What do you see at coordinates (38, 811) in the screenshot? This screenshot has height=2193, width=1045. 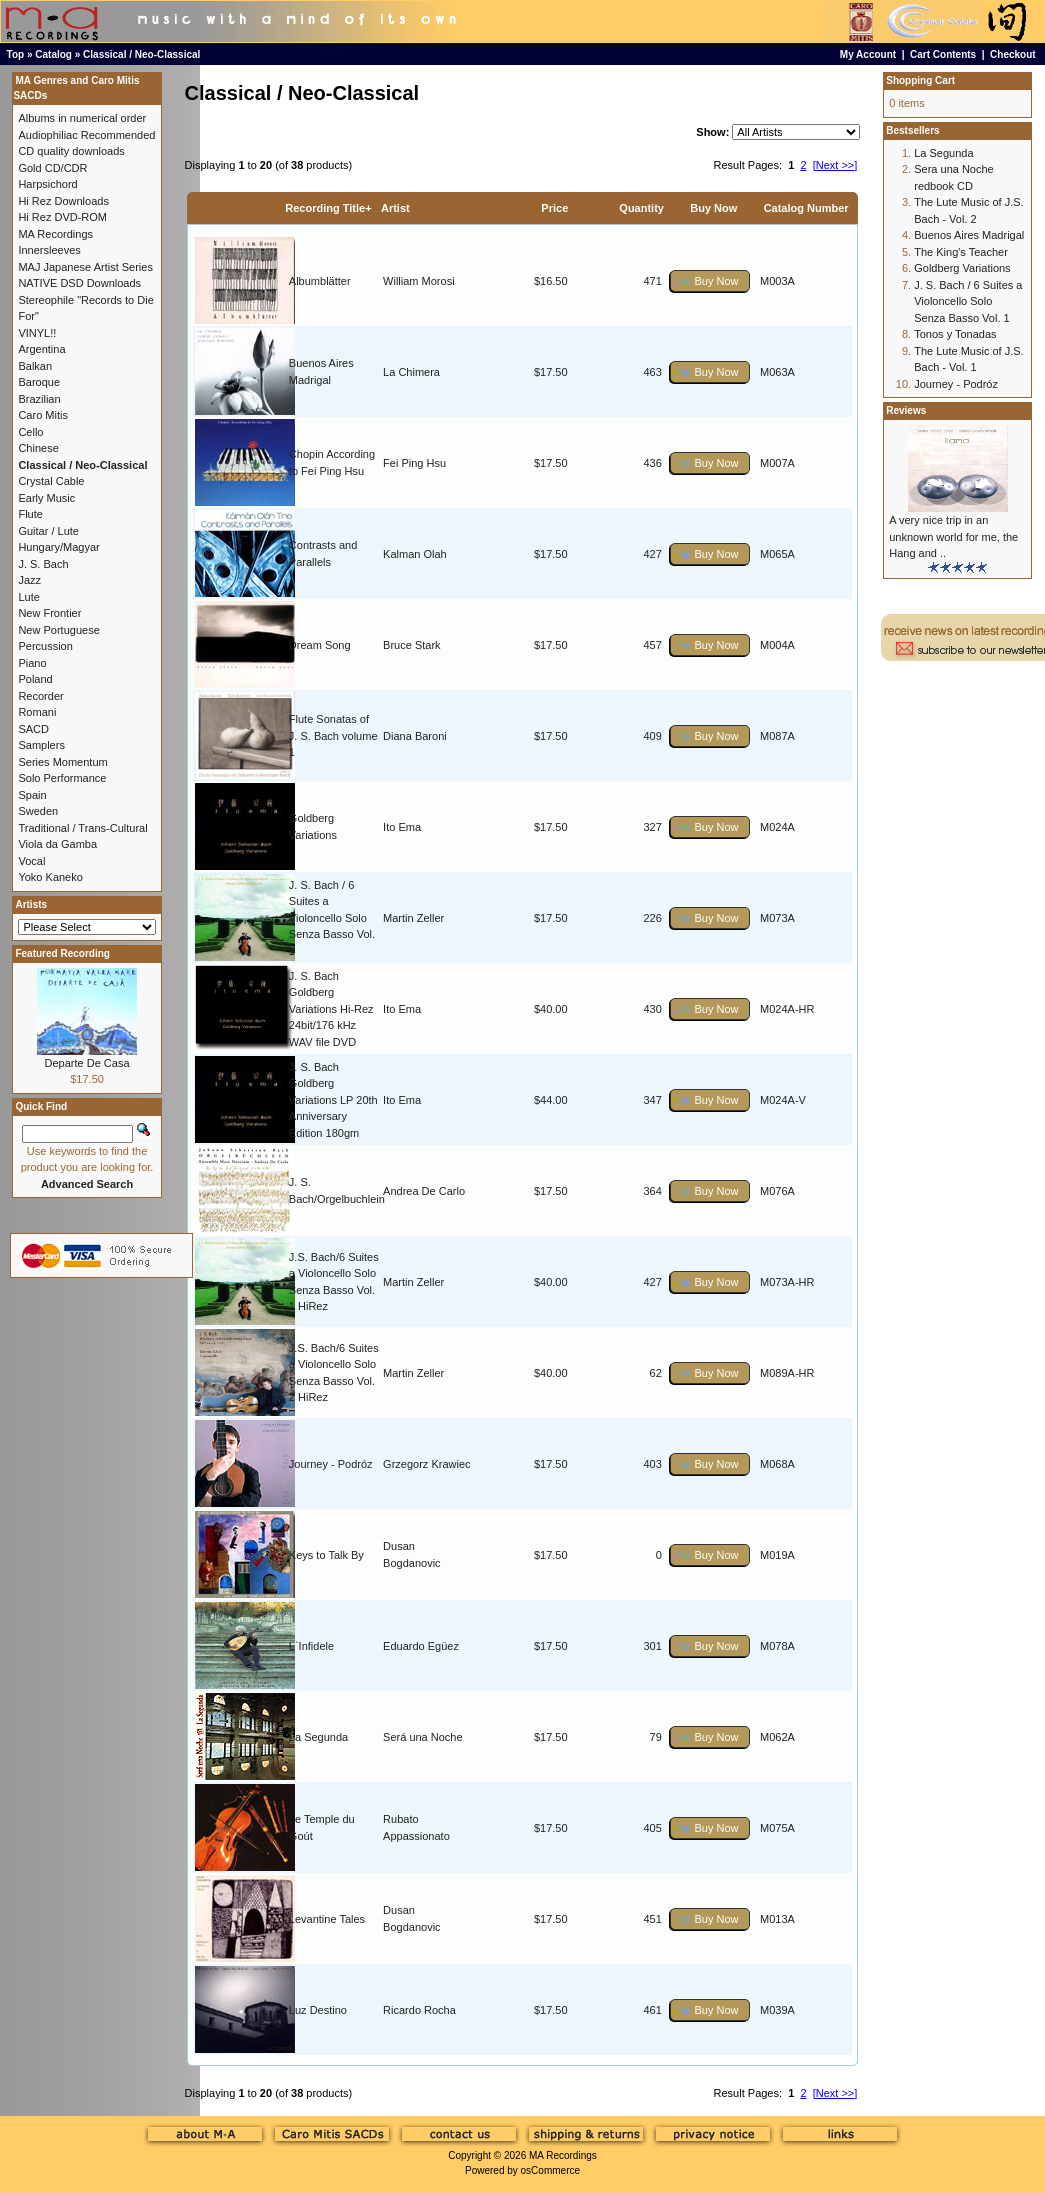 I see `Sweden` at bounding box center [38, 811].